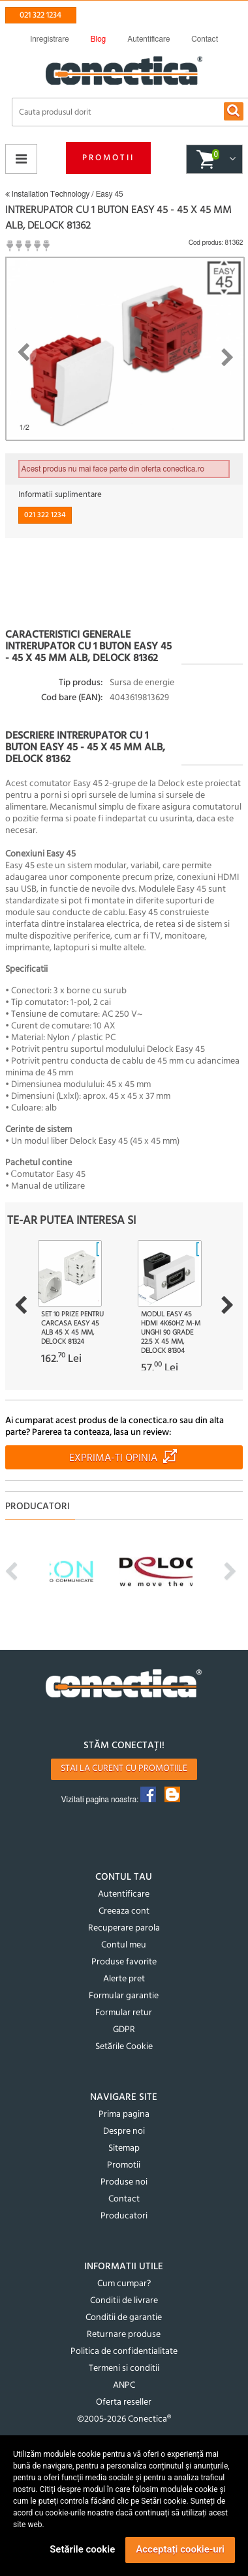 This screenshot has width=248, height=2576. I want to click on ©2005-2026 Conectica®, so click(124, 2419).